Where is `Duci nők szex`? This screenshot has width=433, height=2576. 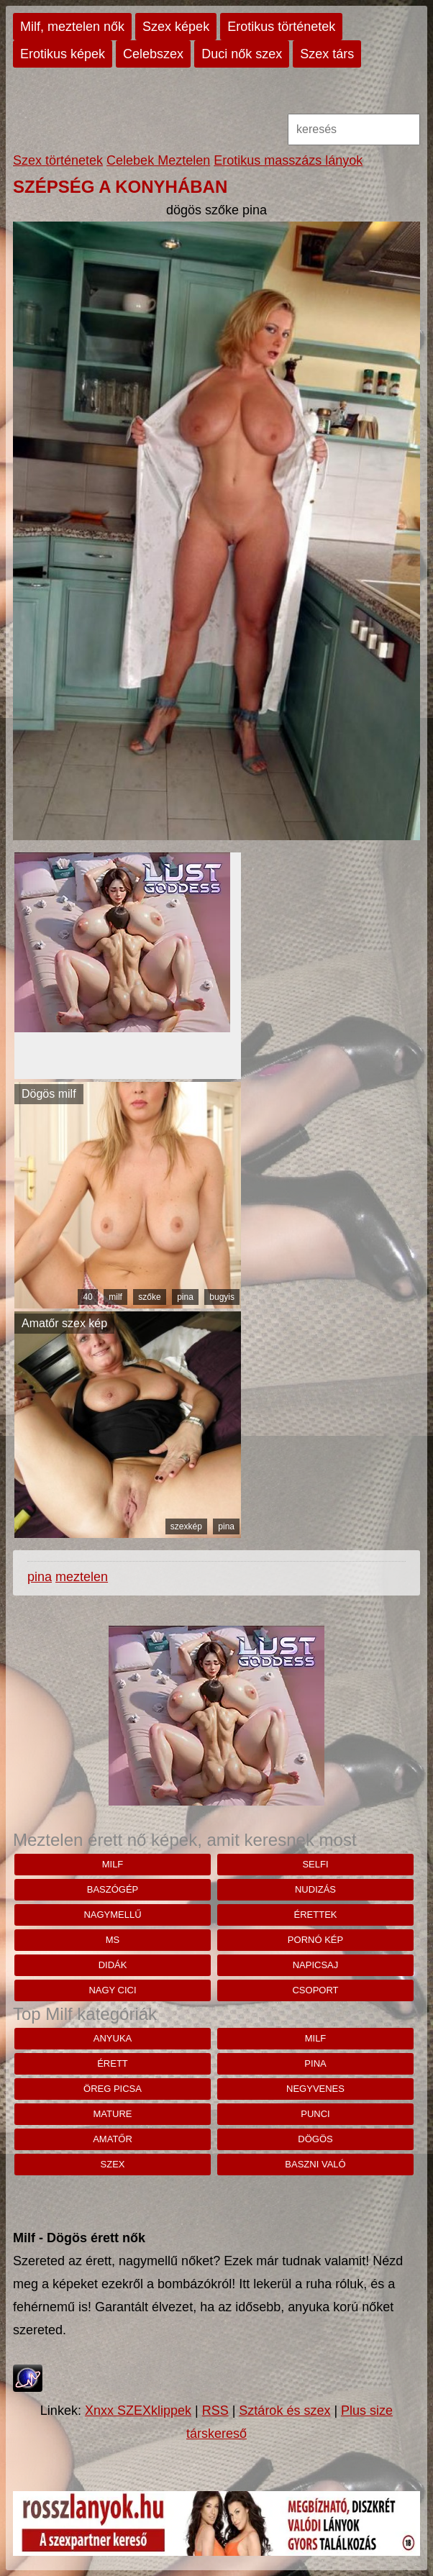
Duci nők szex is located at coordinates (241, 54).